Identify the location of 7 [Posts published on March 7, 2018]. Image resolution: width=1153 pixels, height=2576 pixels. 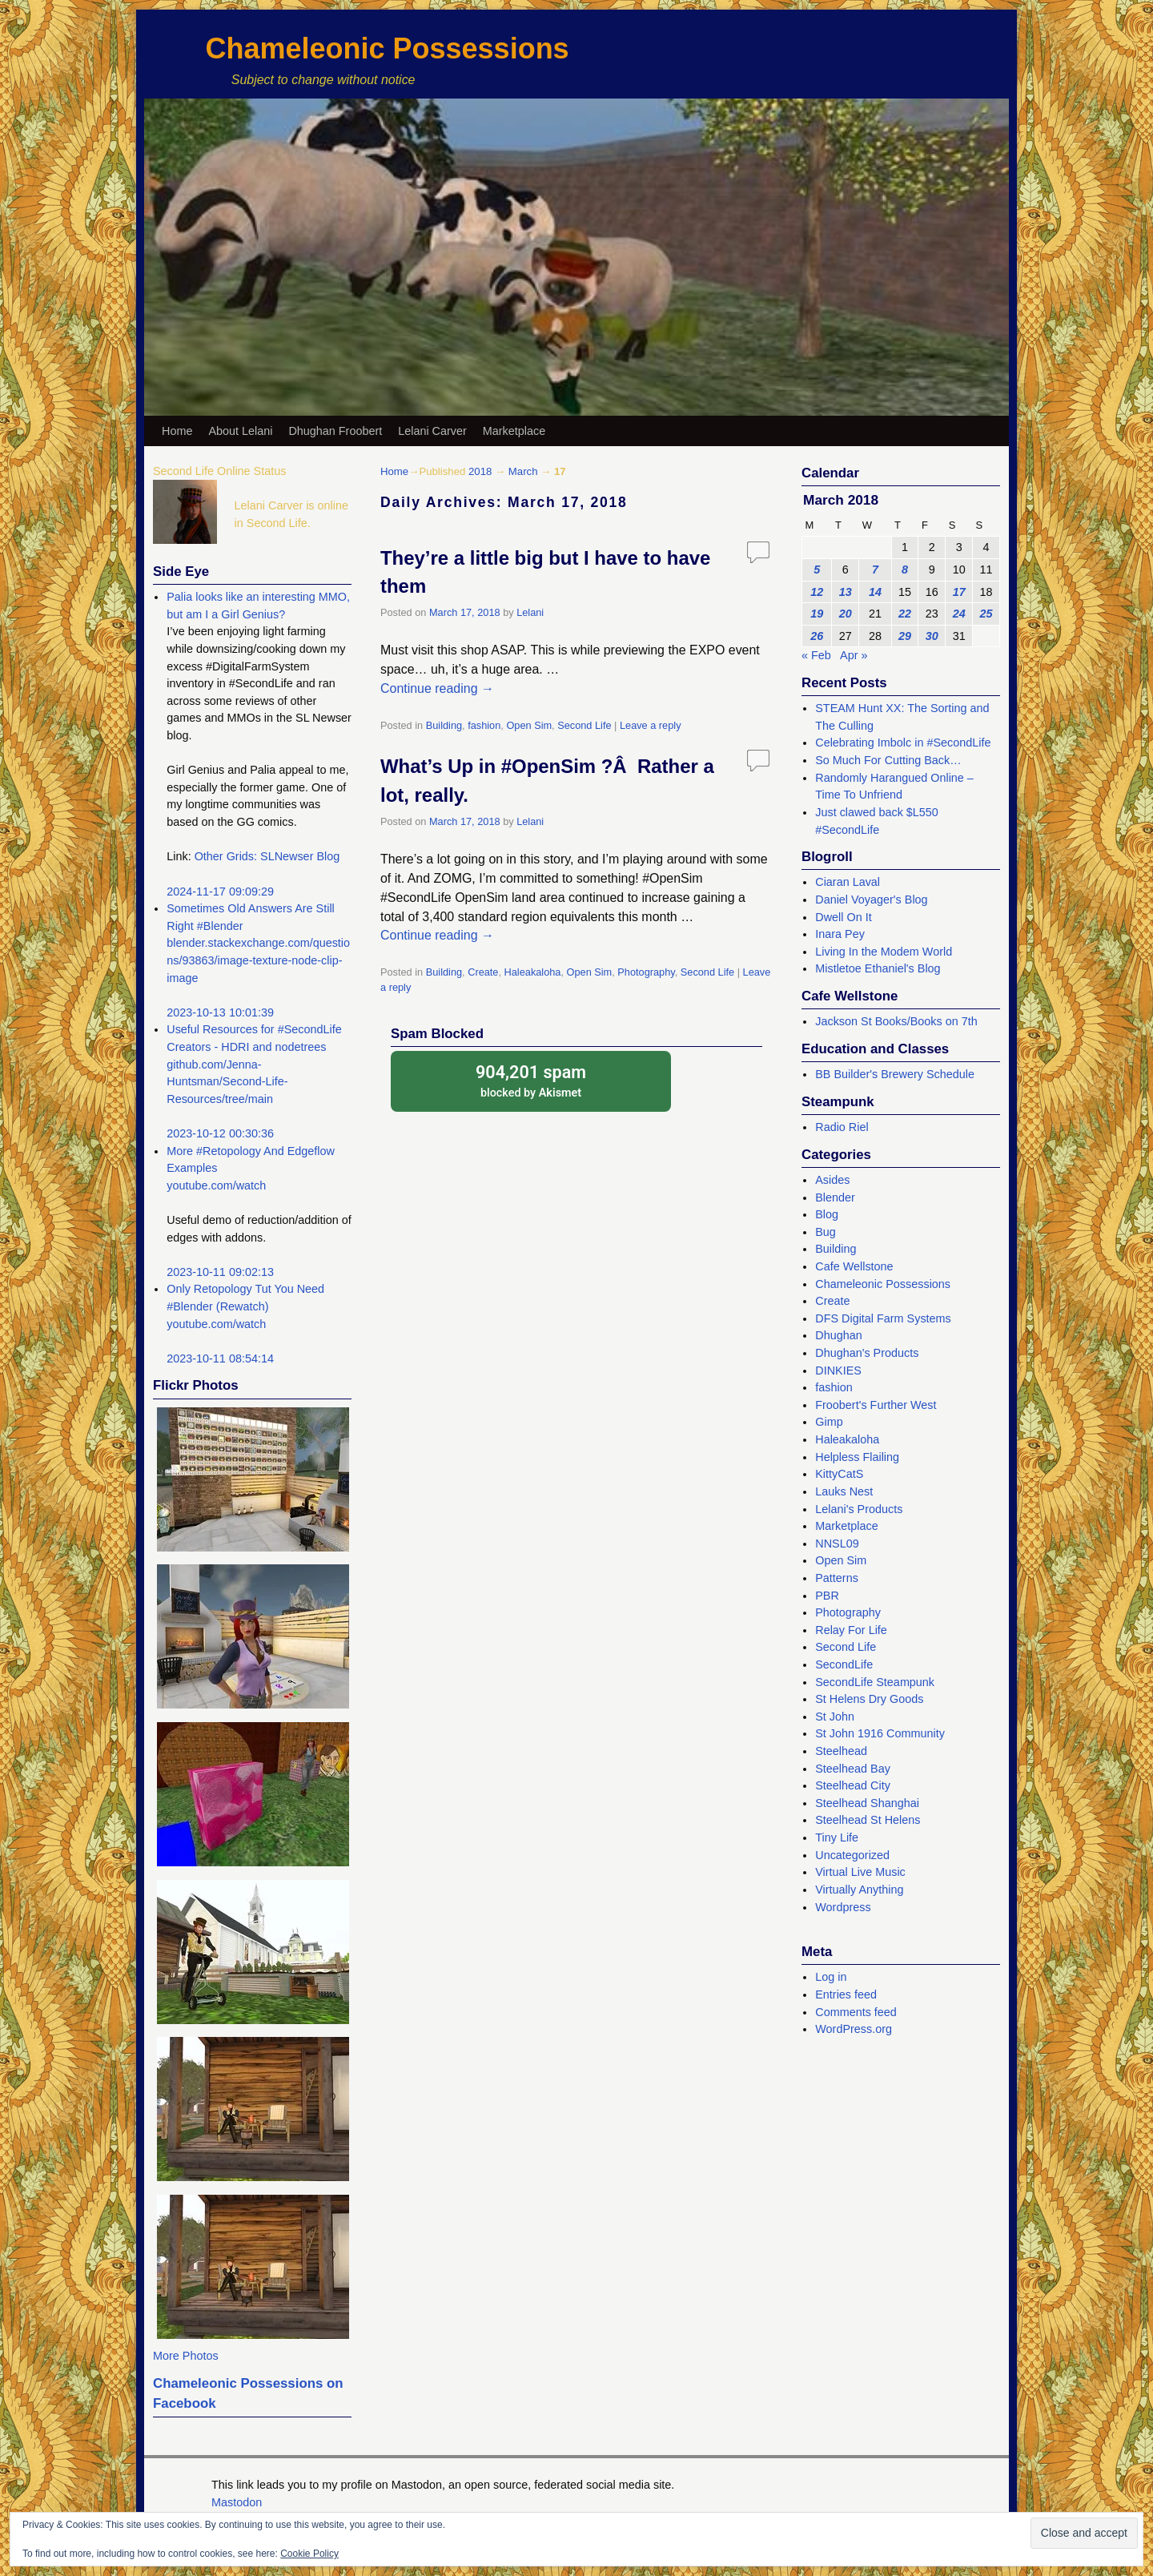
(875, 569).